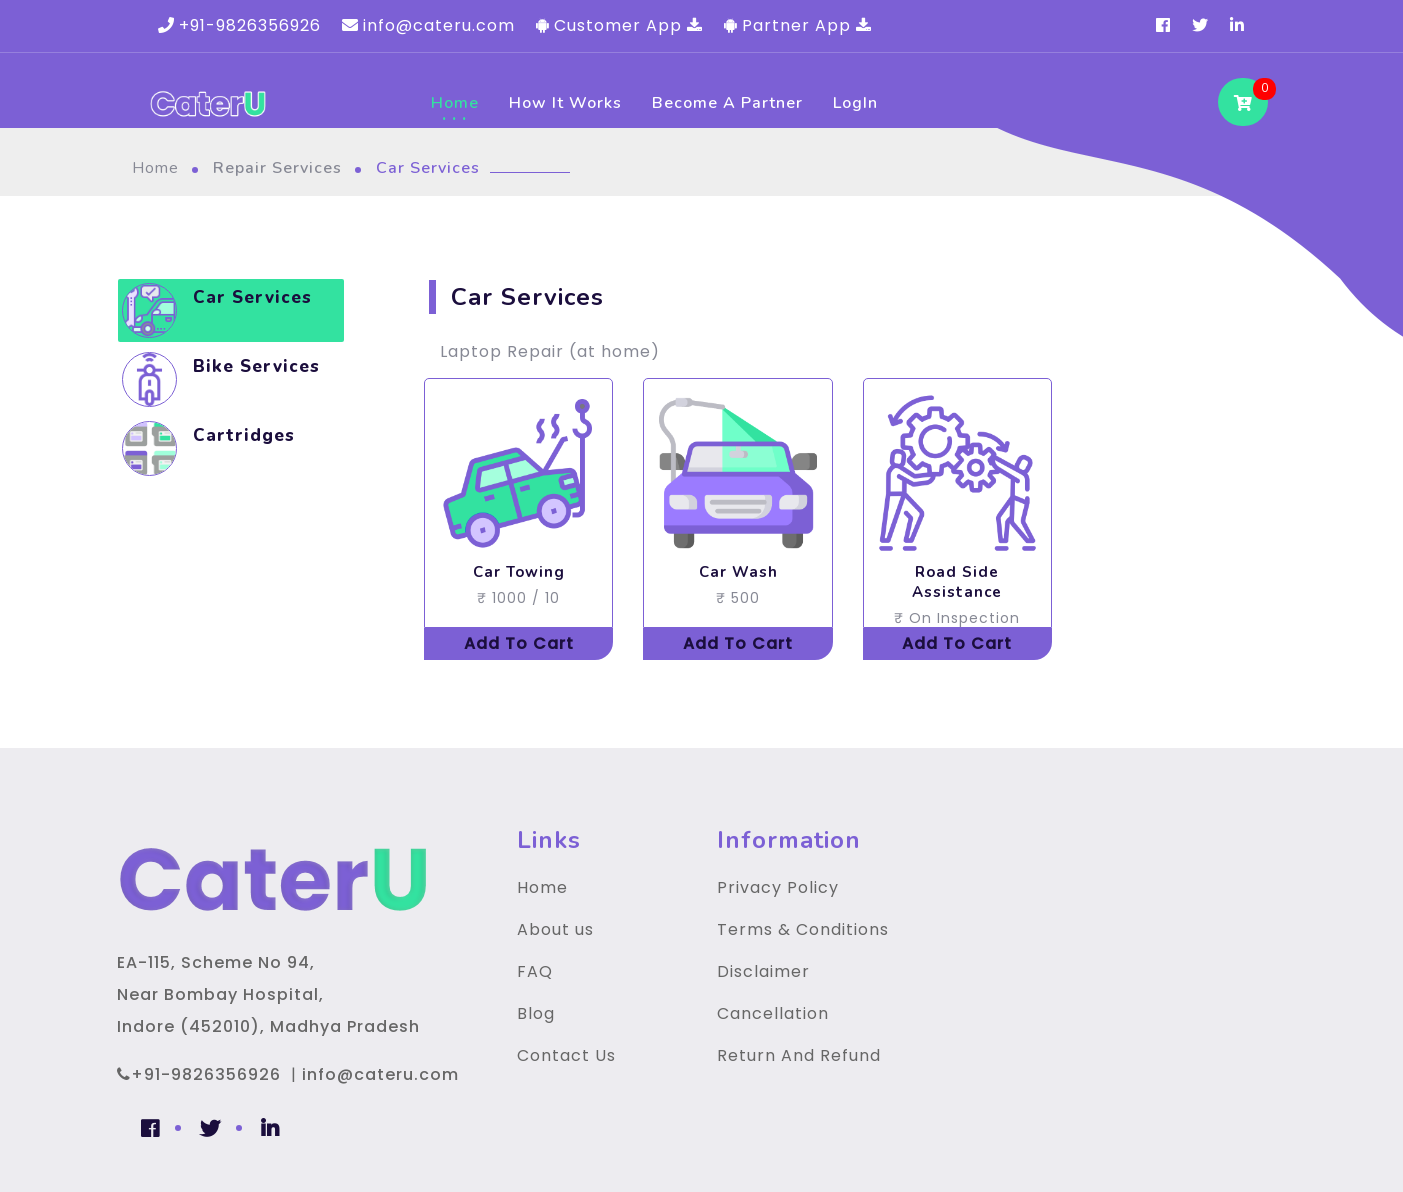 This screenshot has height=1192, width=1403. What do you see at coordinates (555, 929) in the screenshot?
I see `About us` at bounding box center [555, 929].